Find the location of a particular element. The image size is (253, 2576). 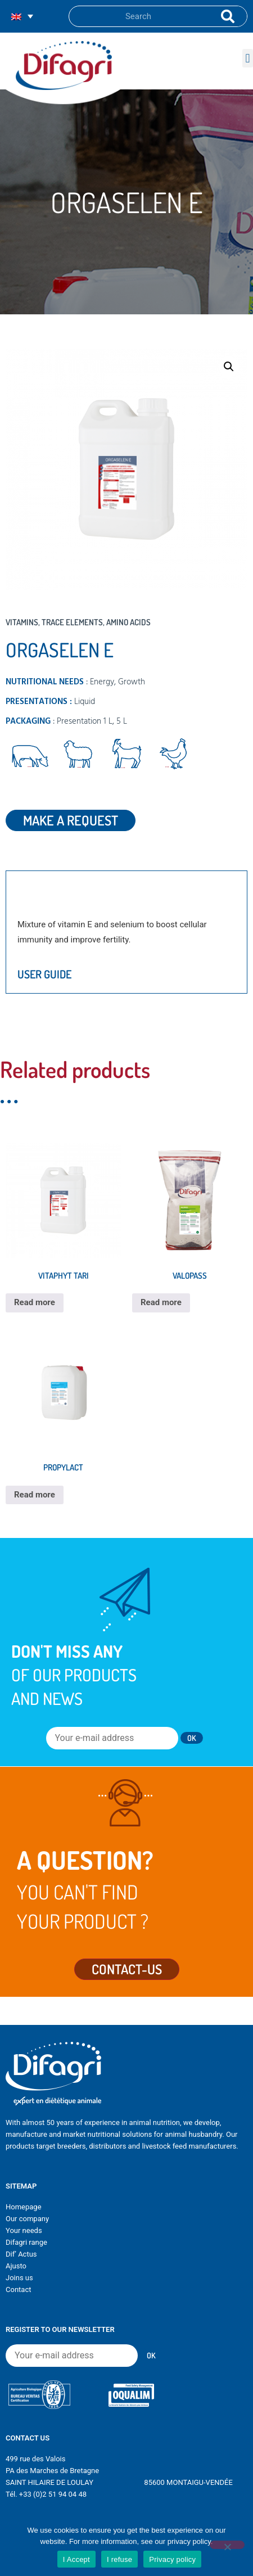

Dif’ Actus is located at coordinates (21, 2254).